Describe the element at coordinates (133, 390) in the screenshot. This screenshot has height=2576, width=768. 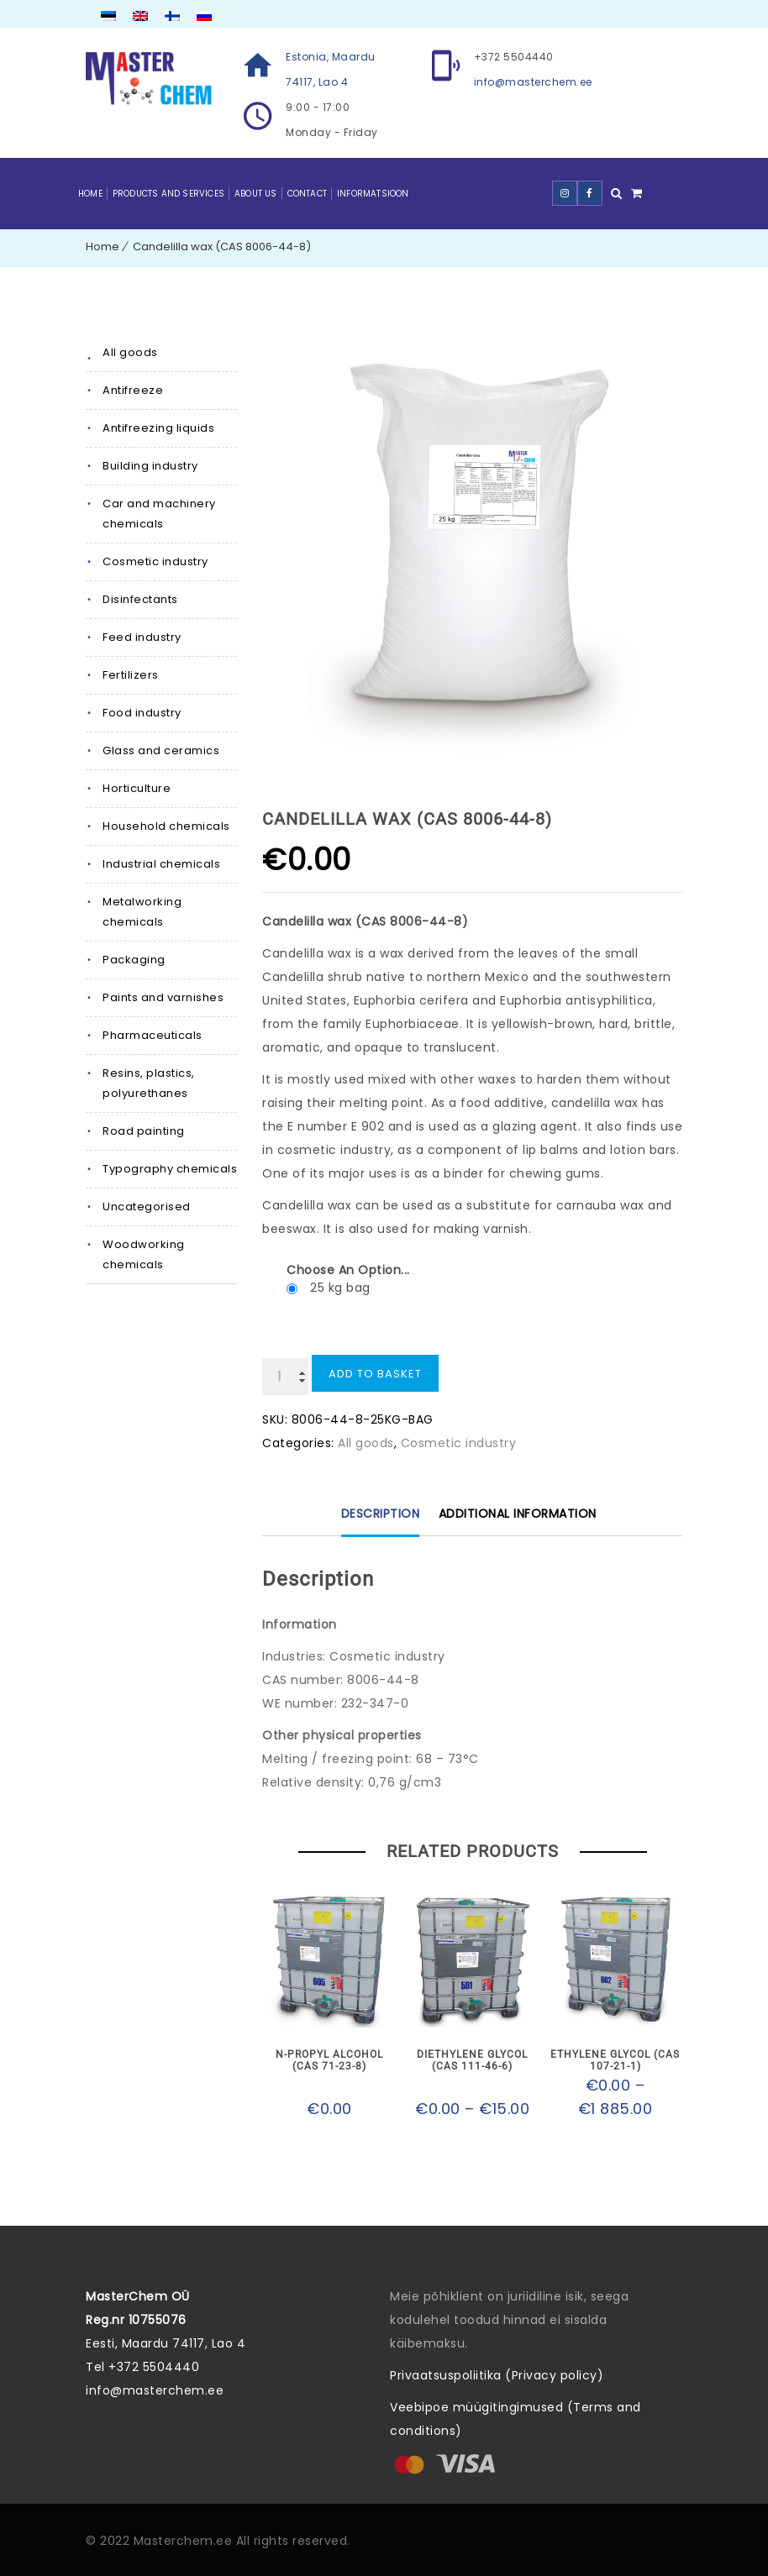
I see `Antifreeze` at that location.